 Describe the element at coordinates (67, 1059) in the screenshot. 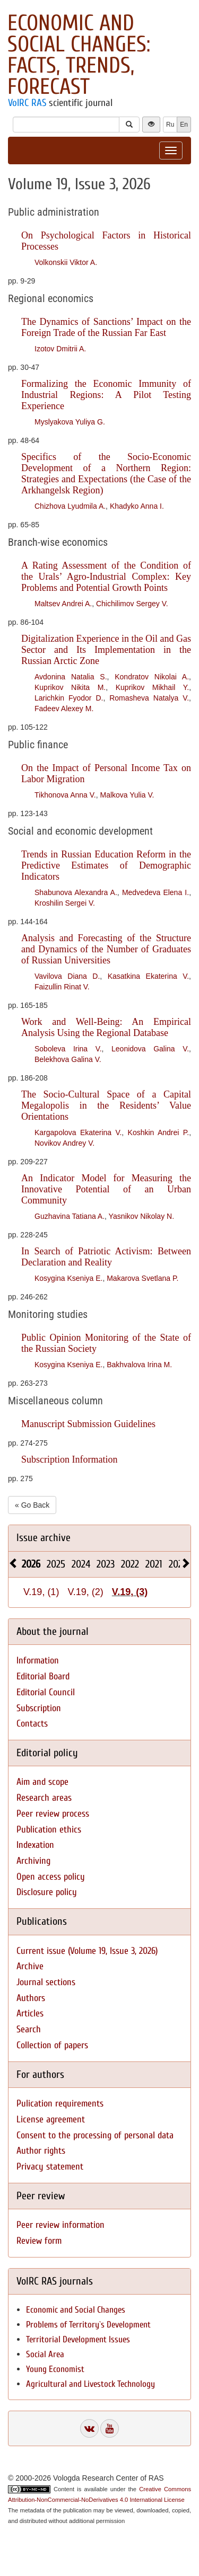

I see `Belekhova Galina V.` at that location.